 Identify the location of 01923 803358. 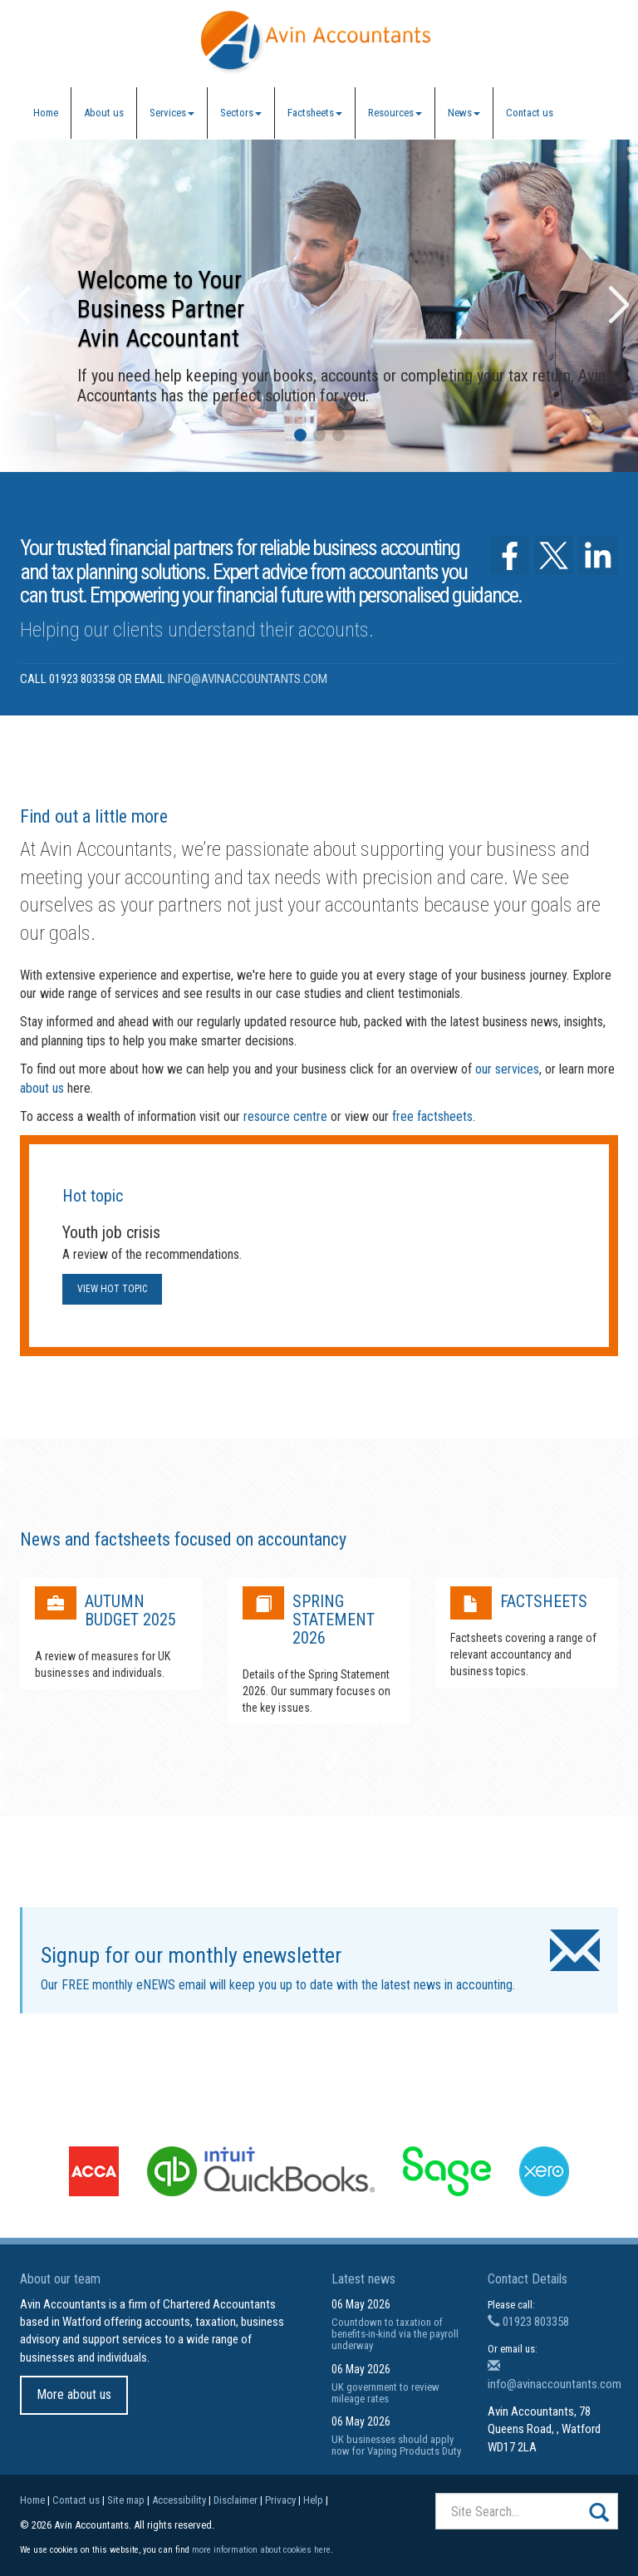
(528, 2321).